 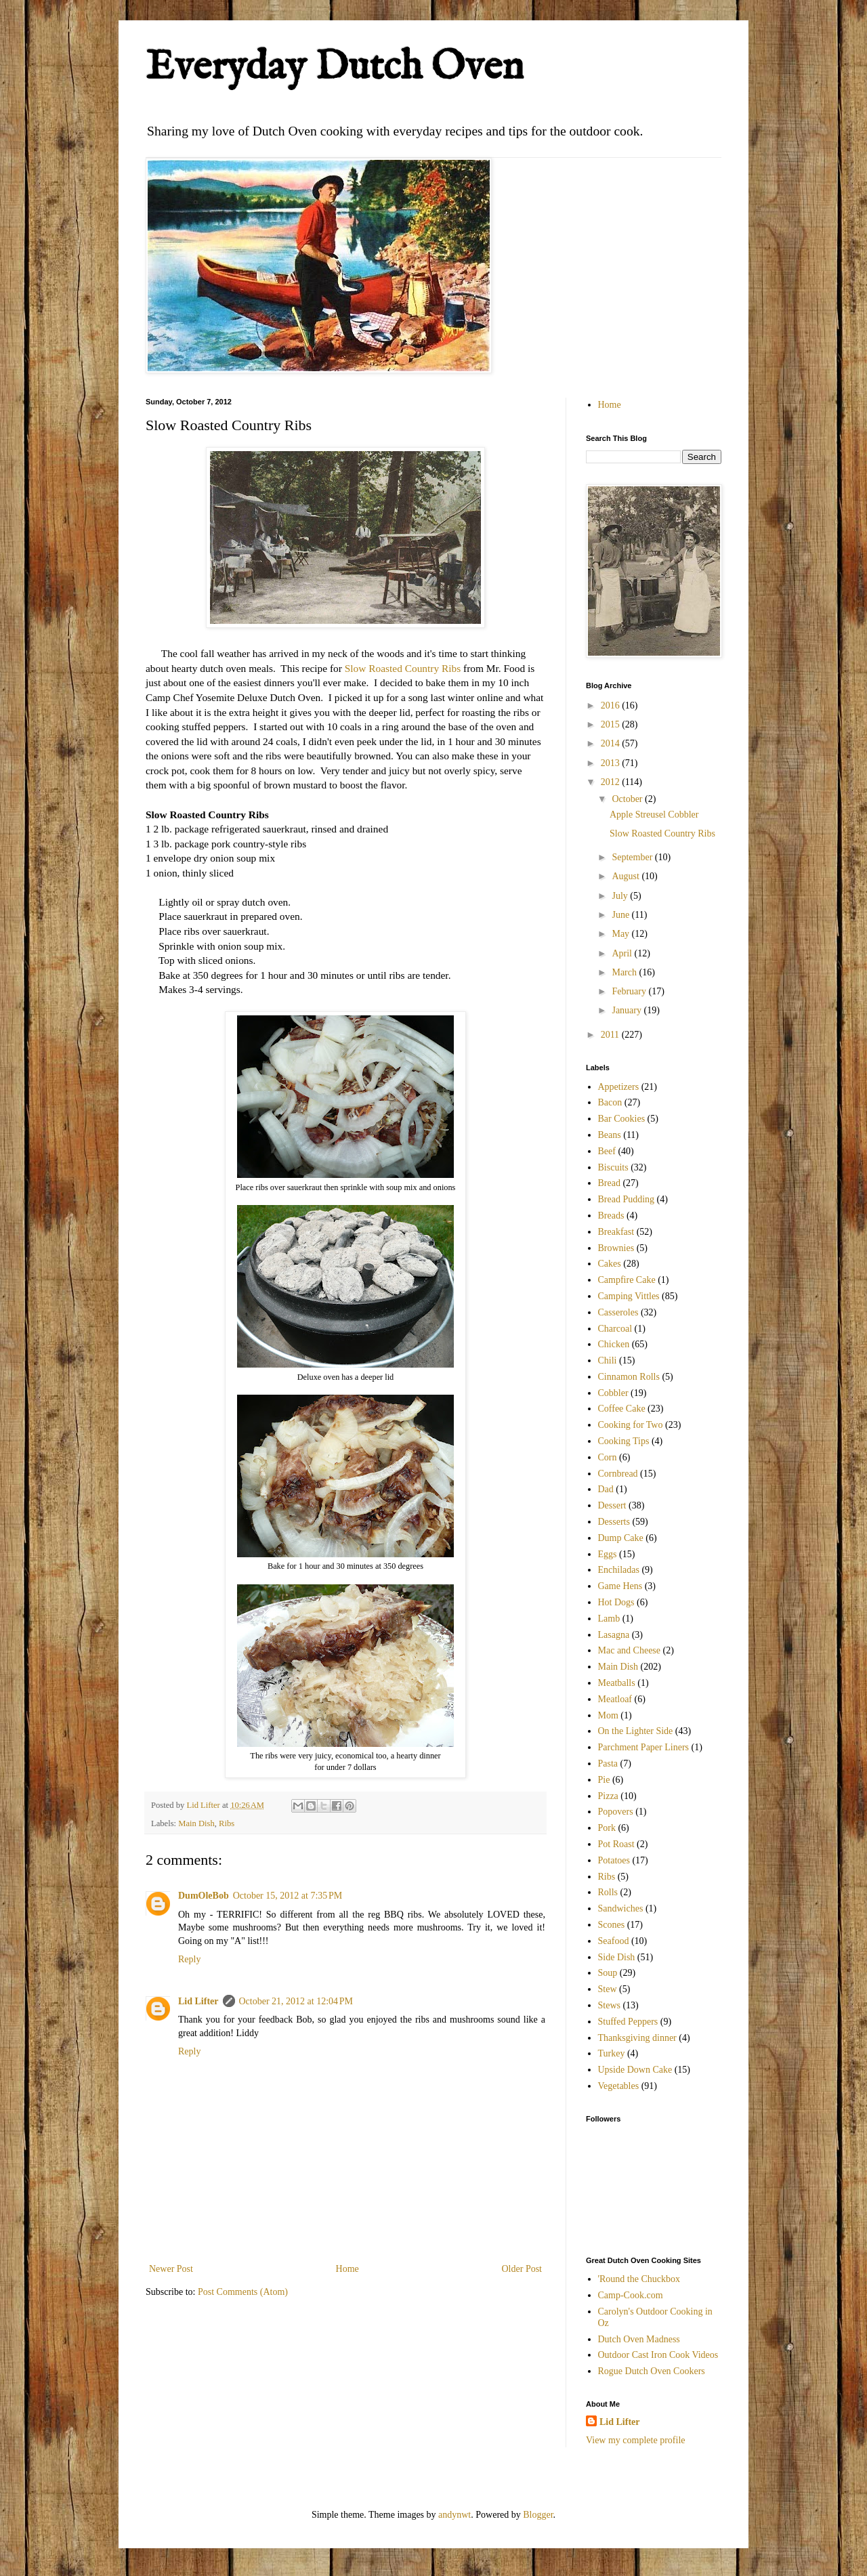 What do you see at coordinates (628, 2022) in the screenshot?
I see `Stuffed Peppers` at bounding box center [628, 2022].